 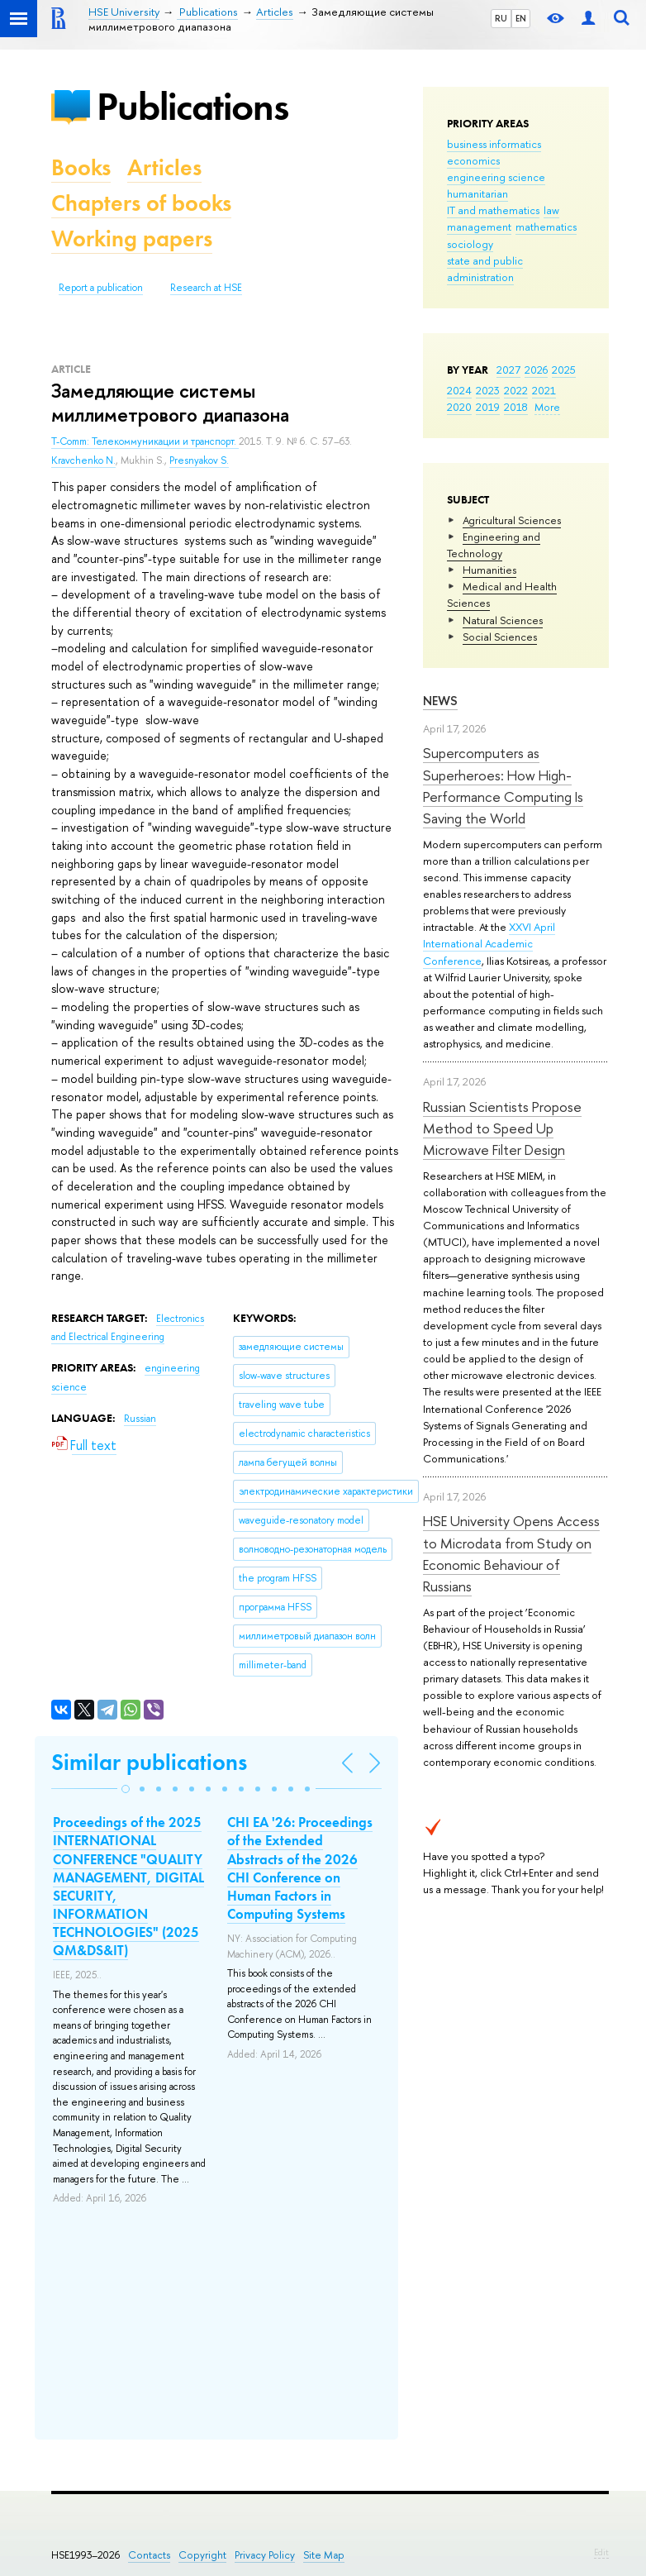 I want to click on Agricultural Sciences, so click(x=512, y=520).